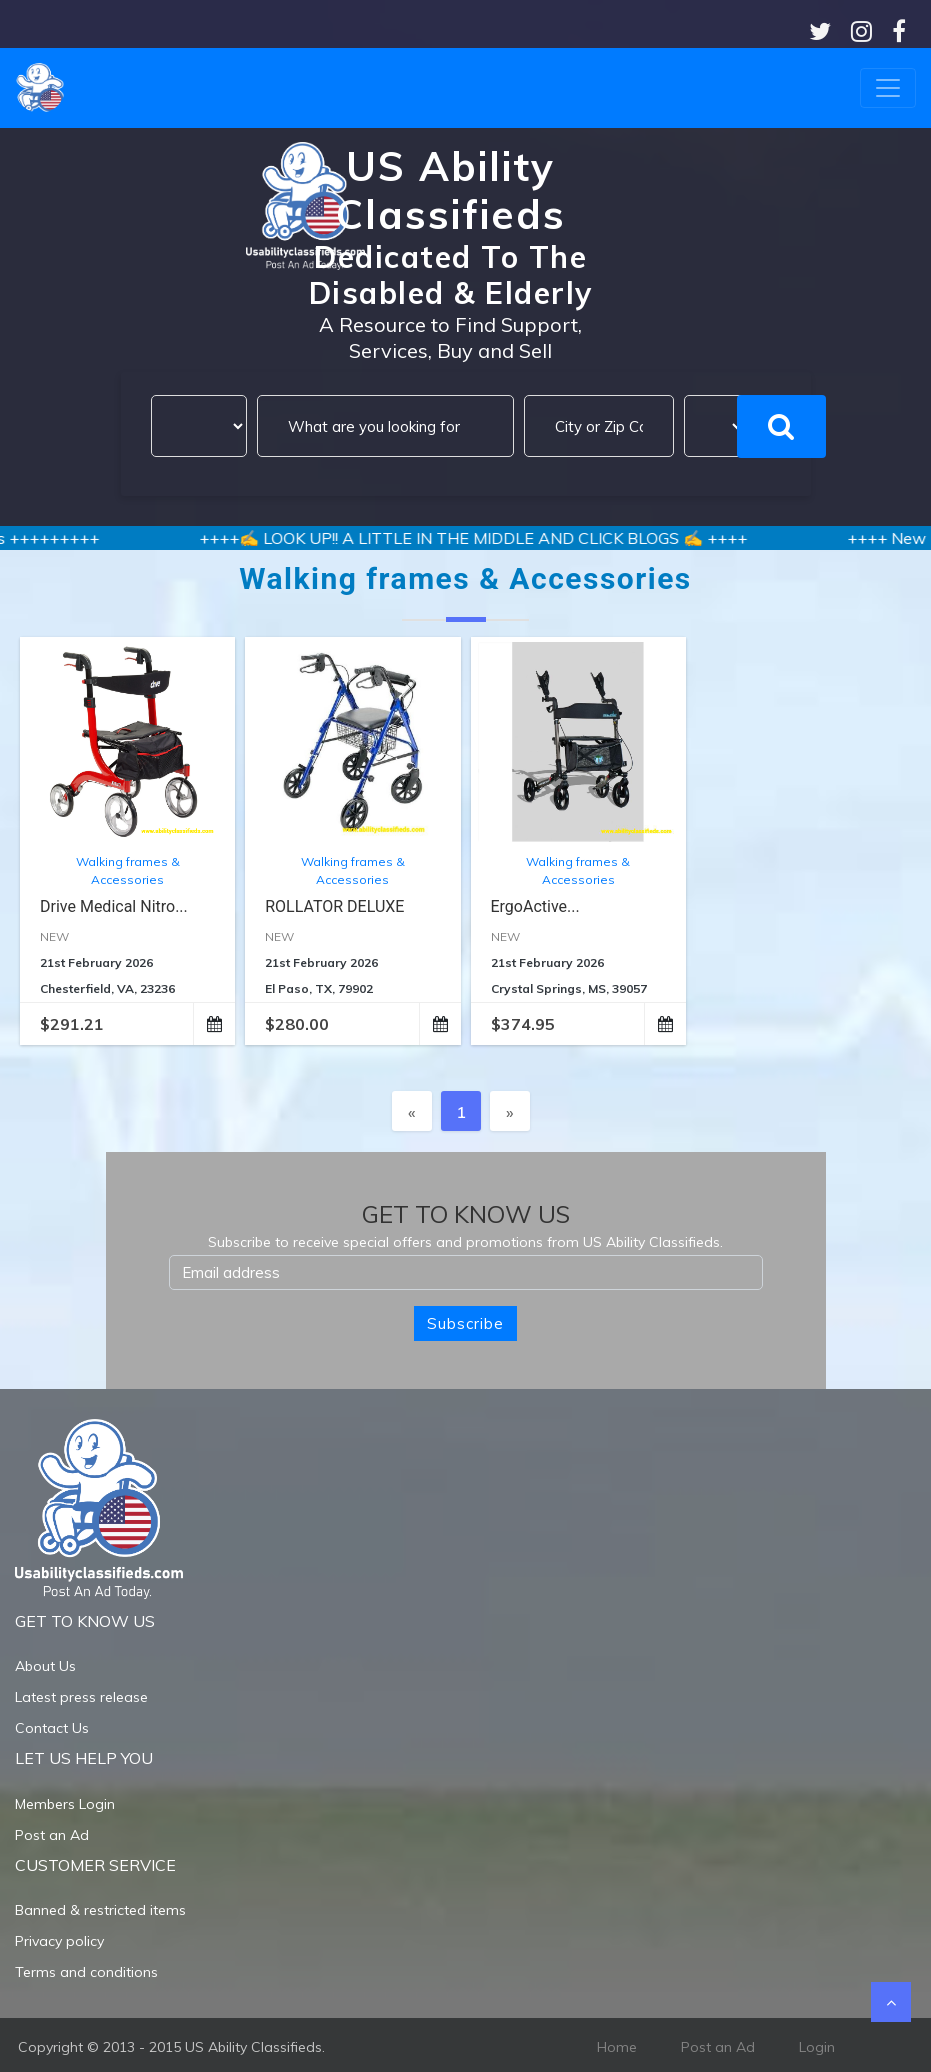 This screenshot has width=931, height=2072. Describe the element at coordinates (81, 1697) in the screenshot. I see `Latest press release` at that location.